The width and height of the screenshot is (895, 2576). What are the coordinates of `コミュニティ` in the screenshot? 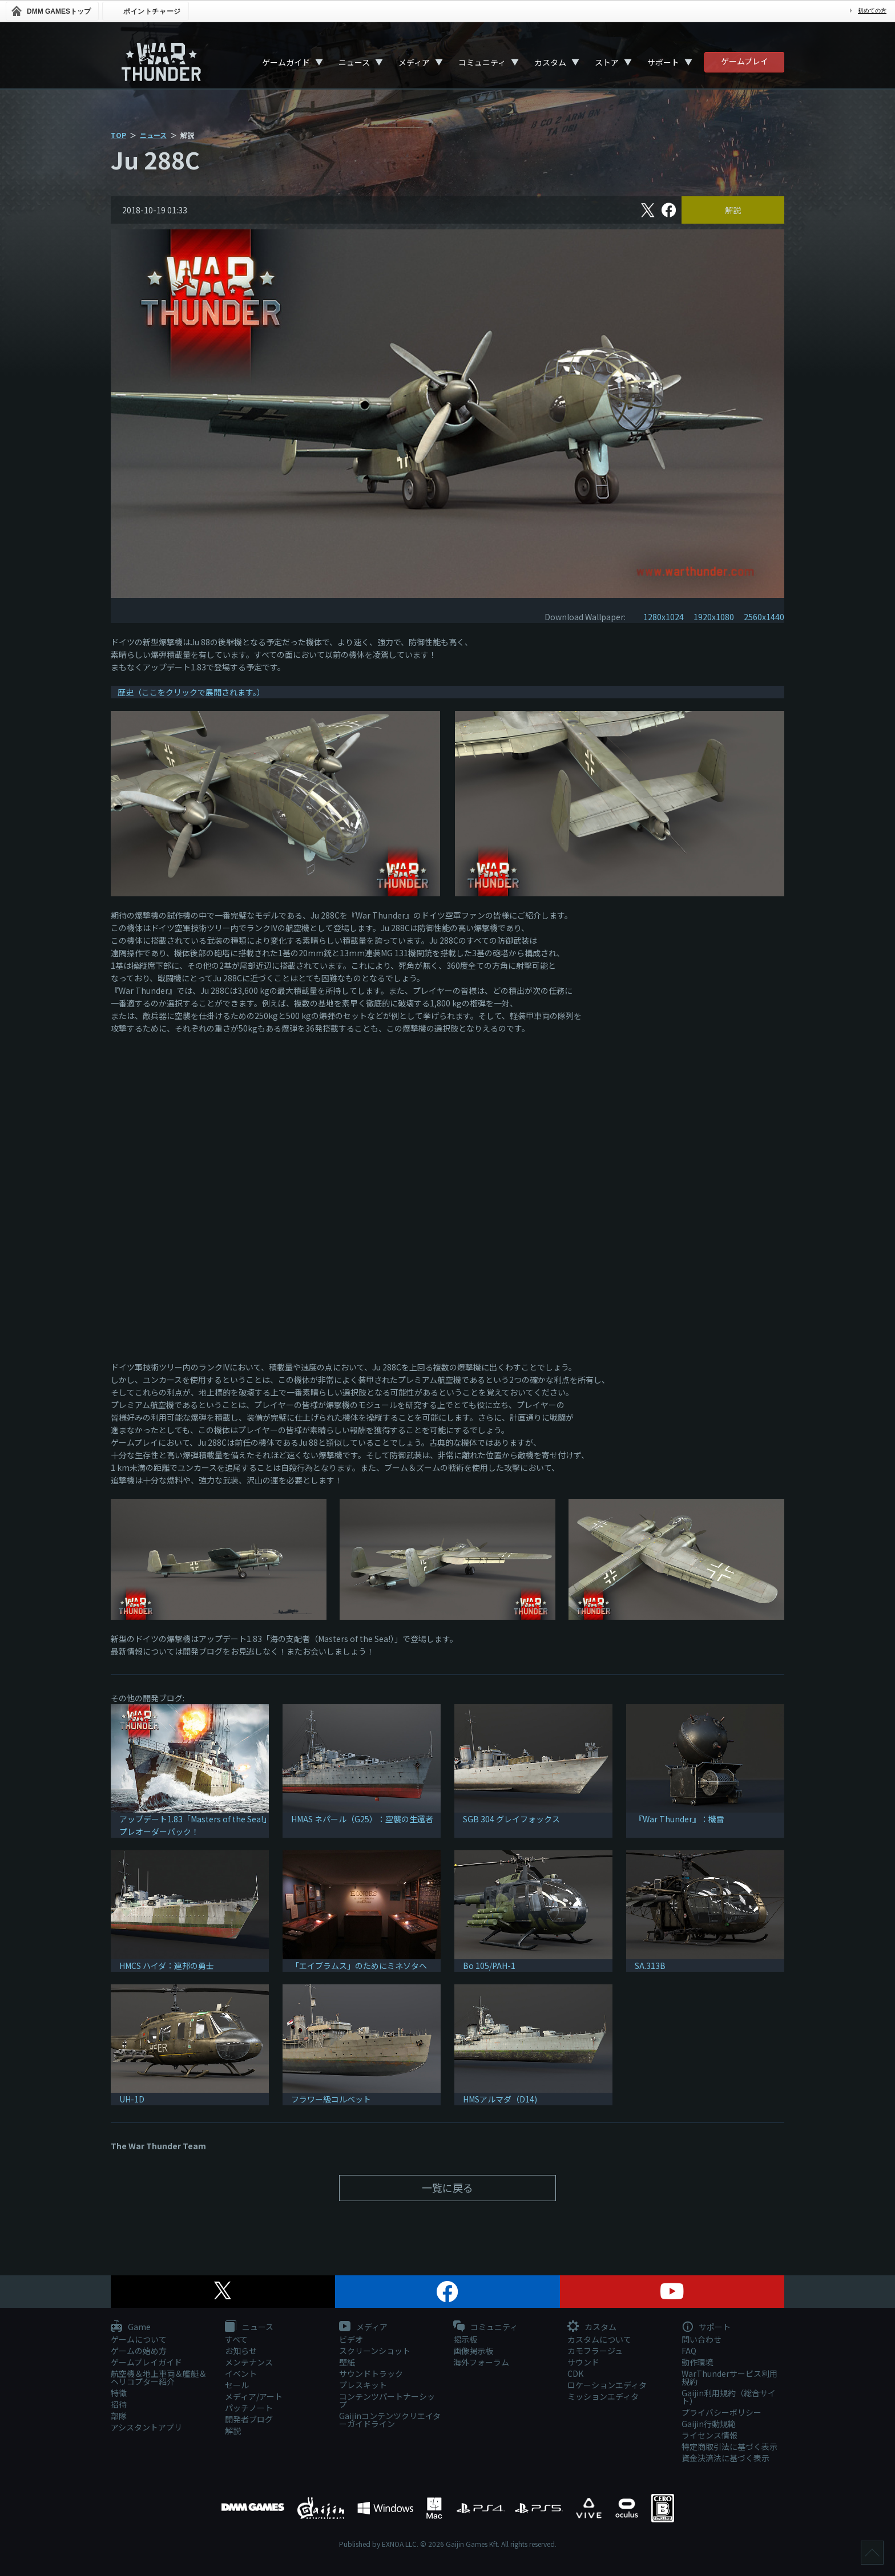 It's located at (482, 62).